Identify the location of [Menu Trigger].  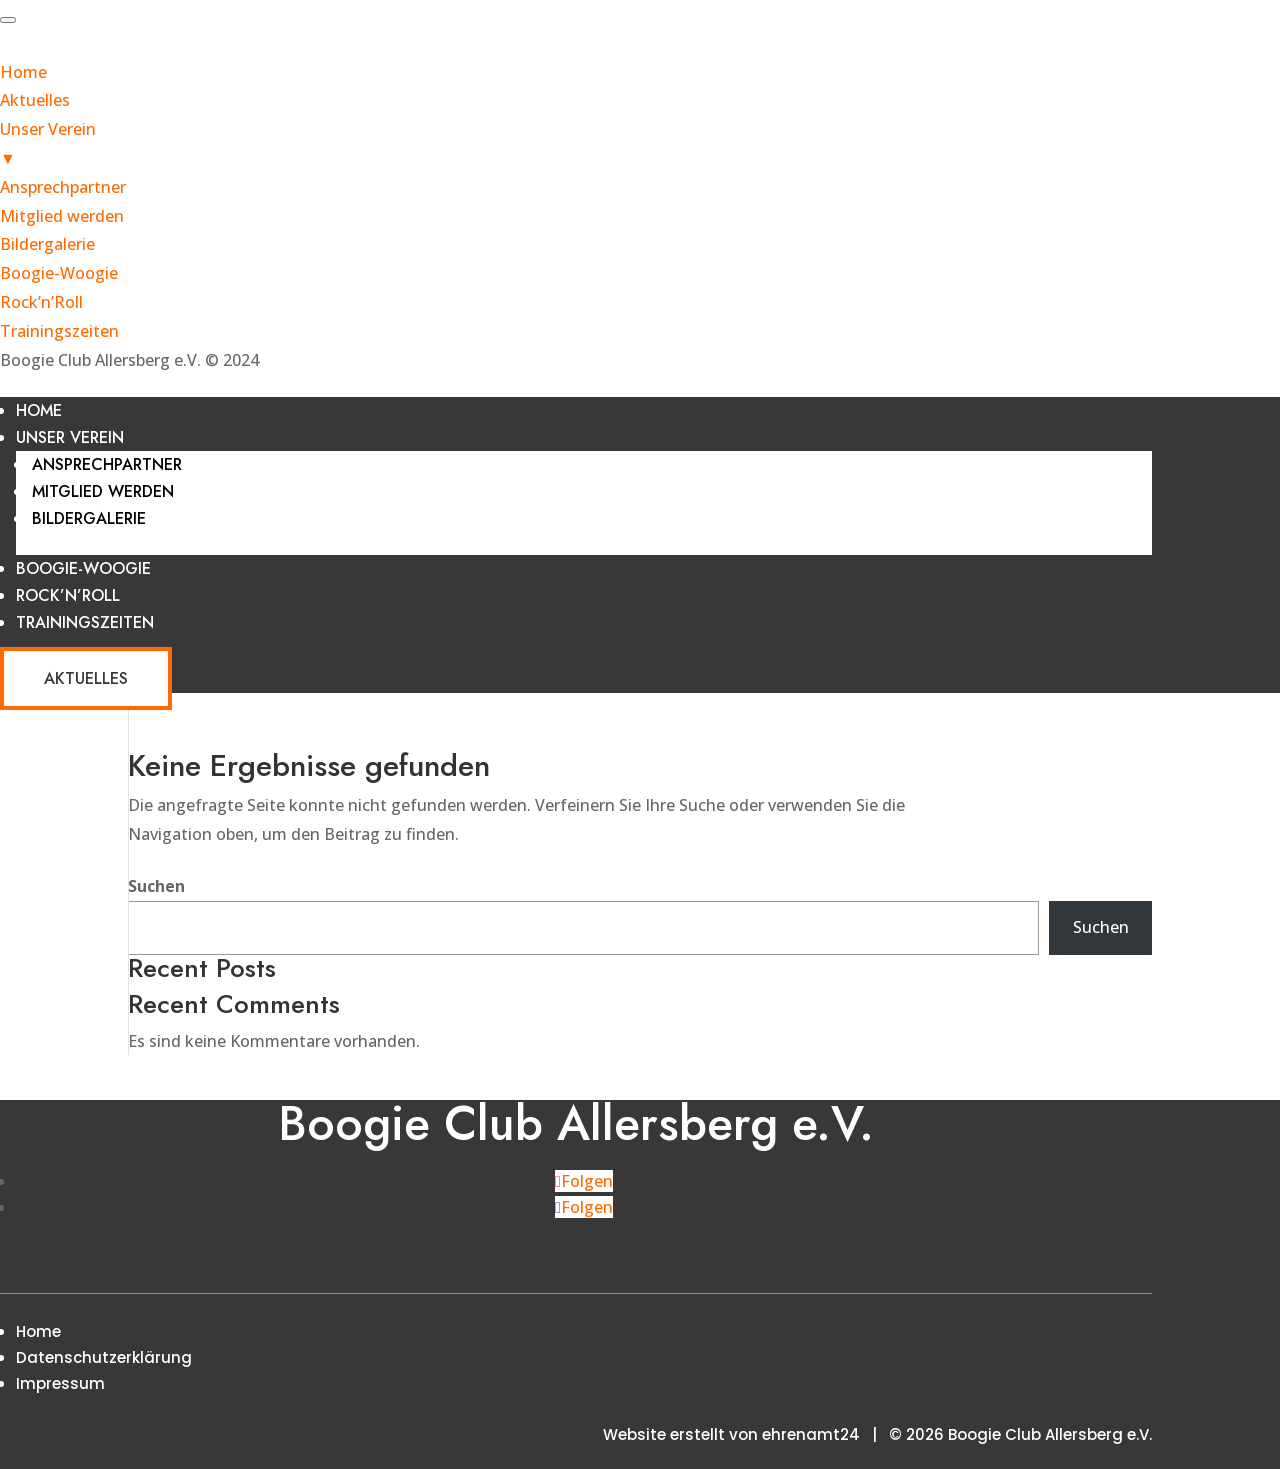
(8, 20).